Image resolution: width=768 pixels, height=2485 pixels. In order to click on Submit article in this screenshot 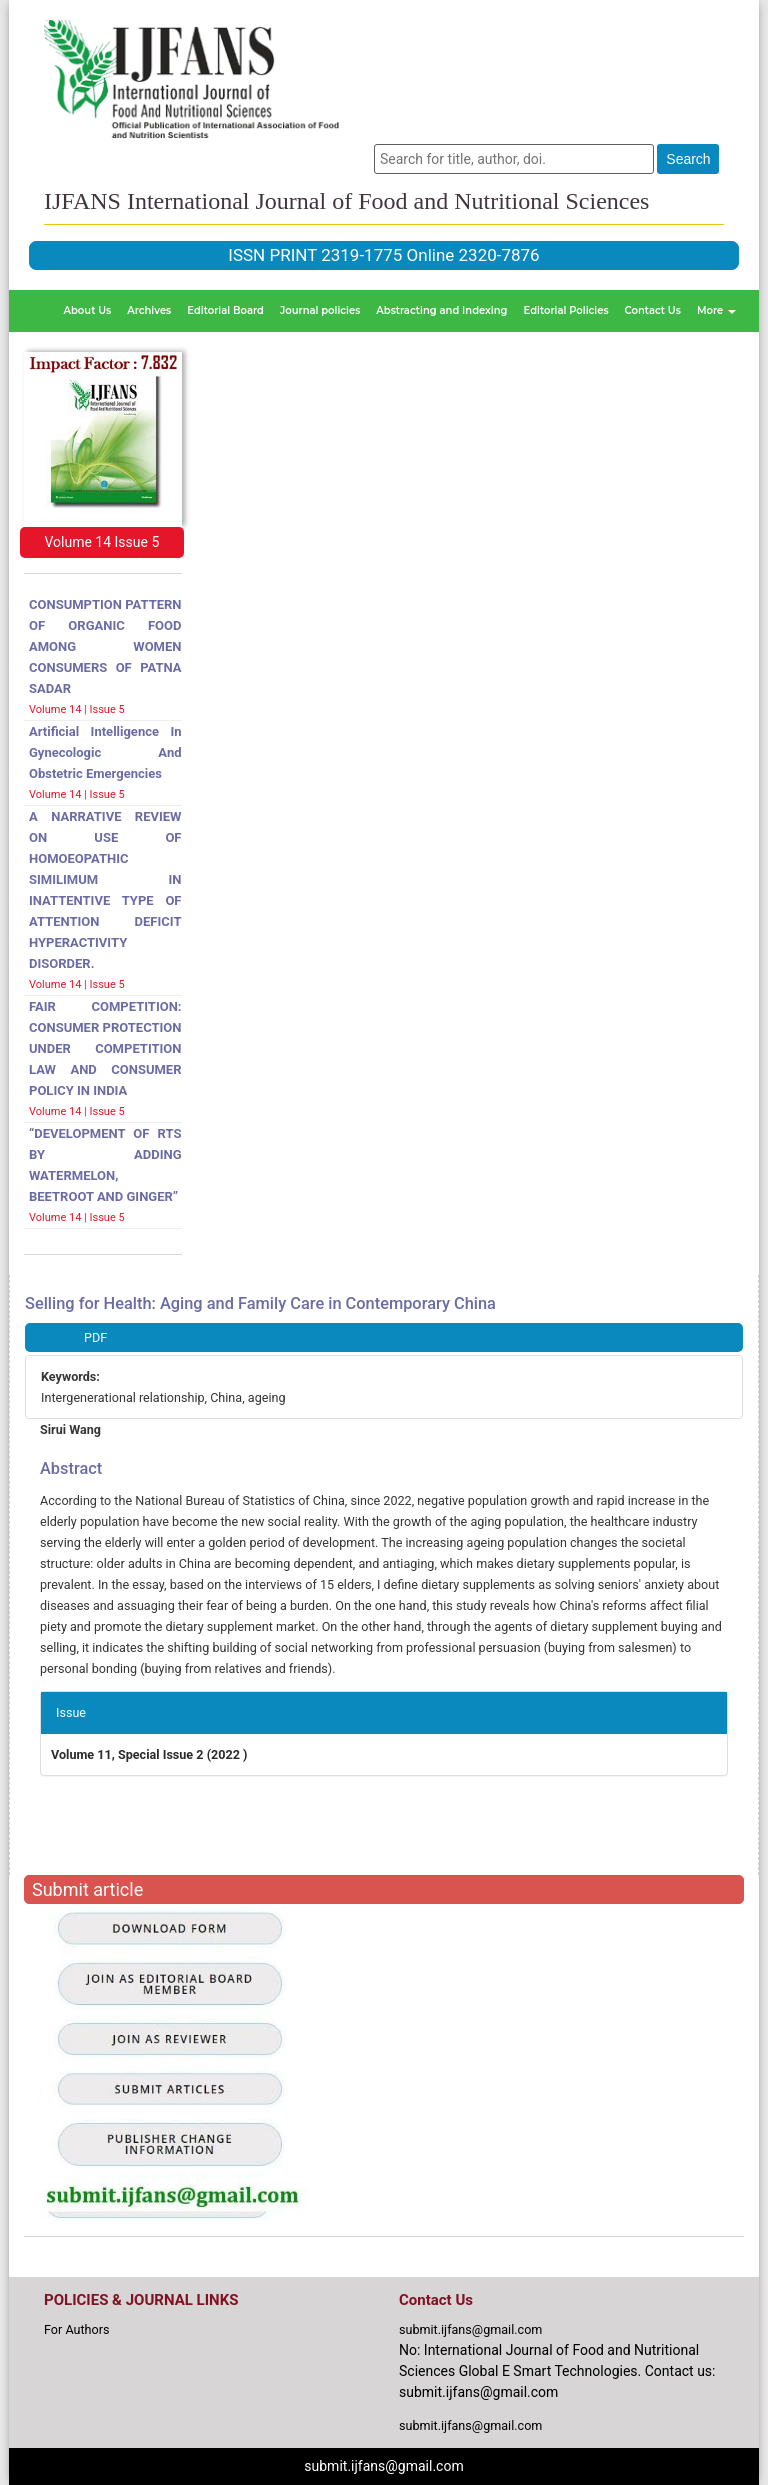, I will do `click(87, 1889)`.